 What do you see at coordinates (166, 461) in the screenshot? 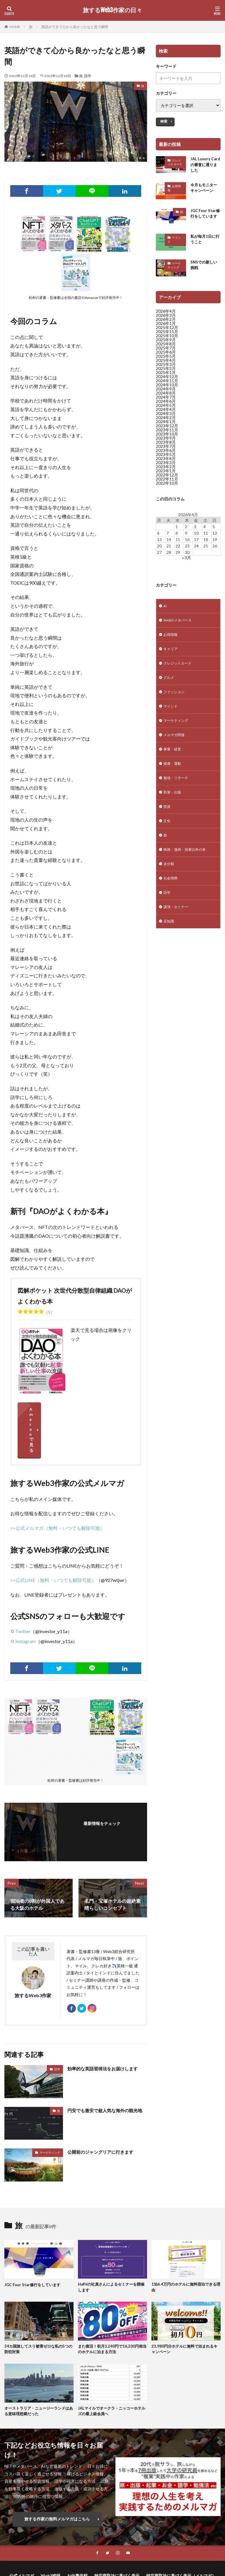
I see `2023年4月` at bounding box center [166, 461].